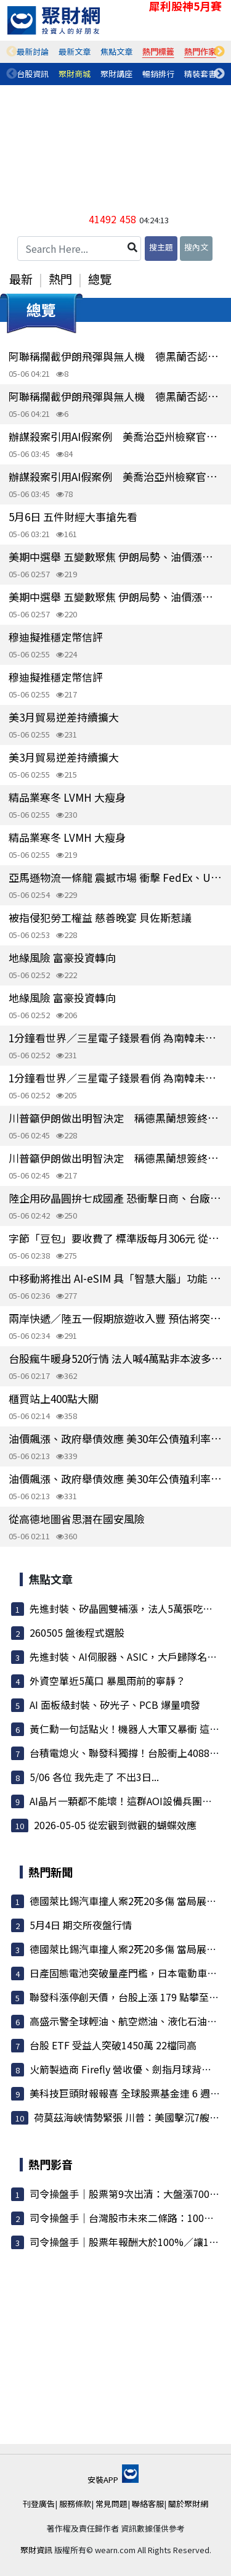 This screenshot has width=231, height=2576. What do you see at coordinates (75, 2503) in the screenshot?
I see `服務條款` at bounding box center [75, 2503].